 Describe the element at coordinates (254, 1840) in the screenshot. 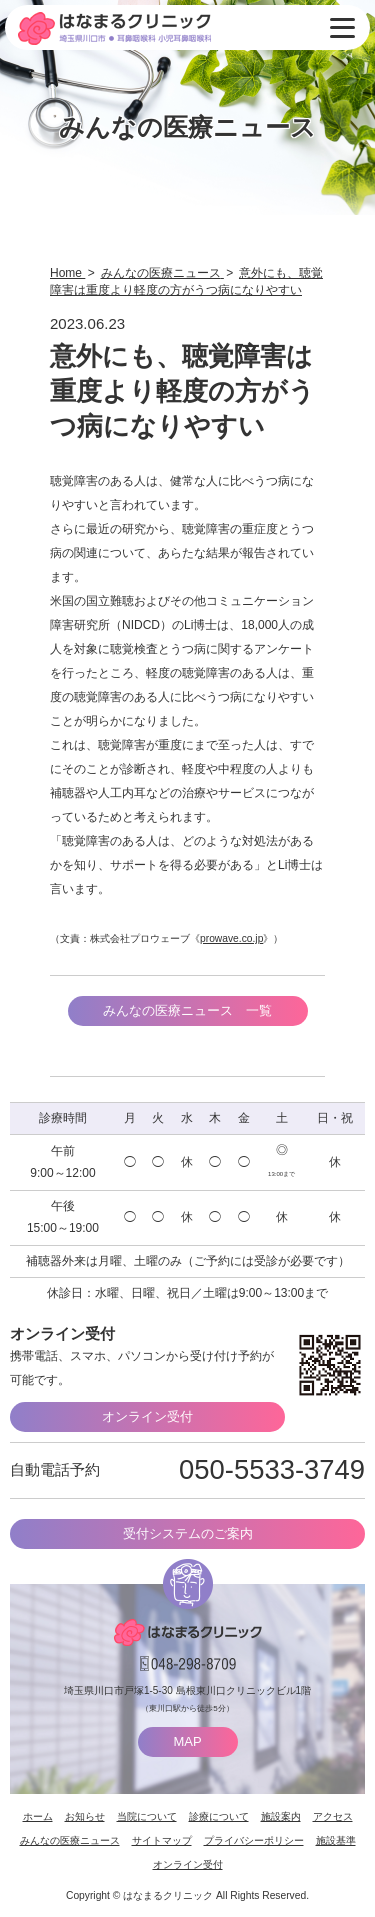

I see `プライバシーポリシー` at that location.